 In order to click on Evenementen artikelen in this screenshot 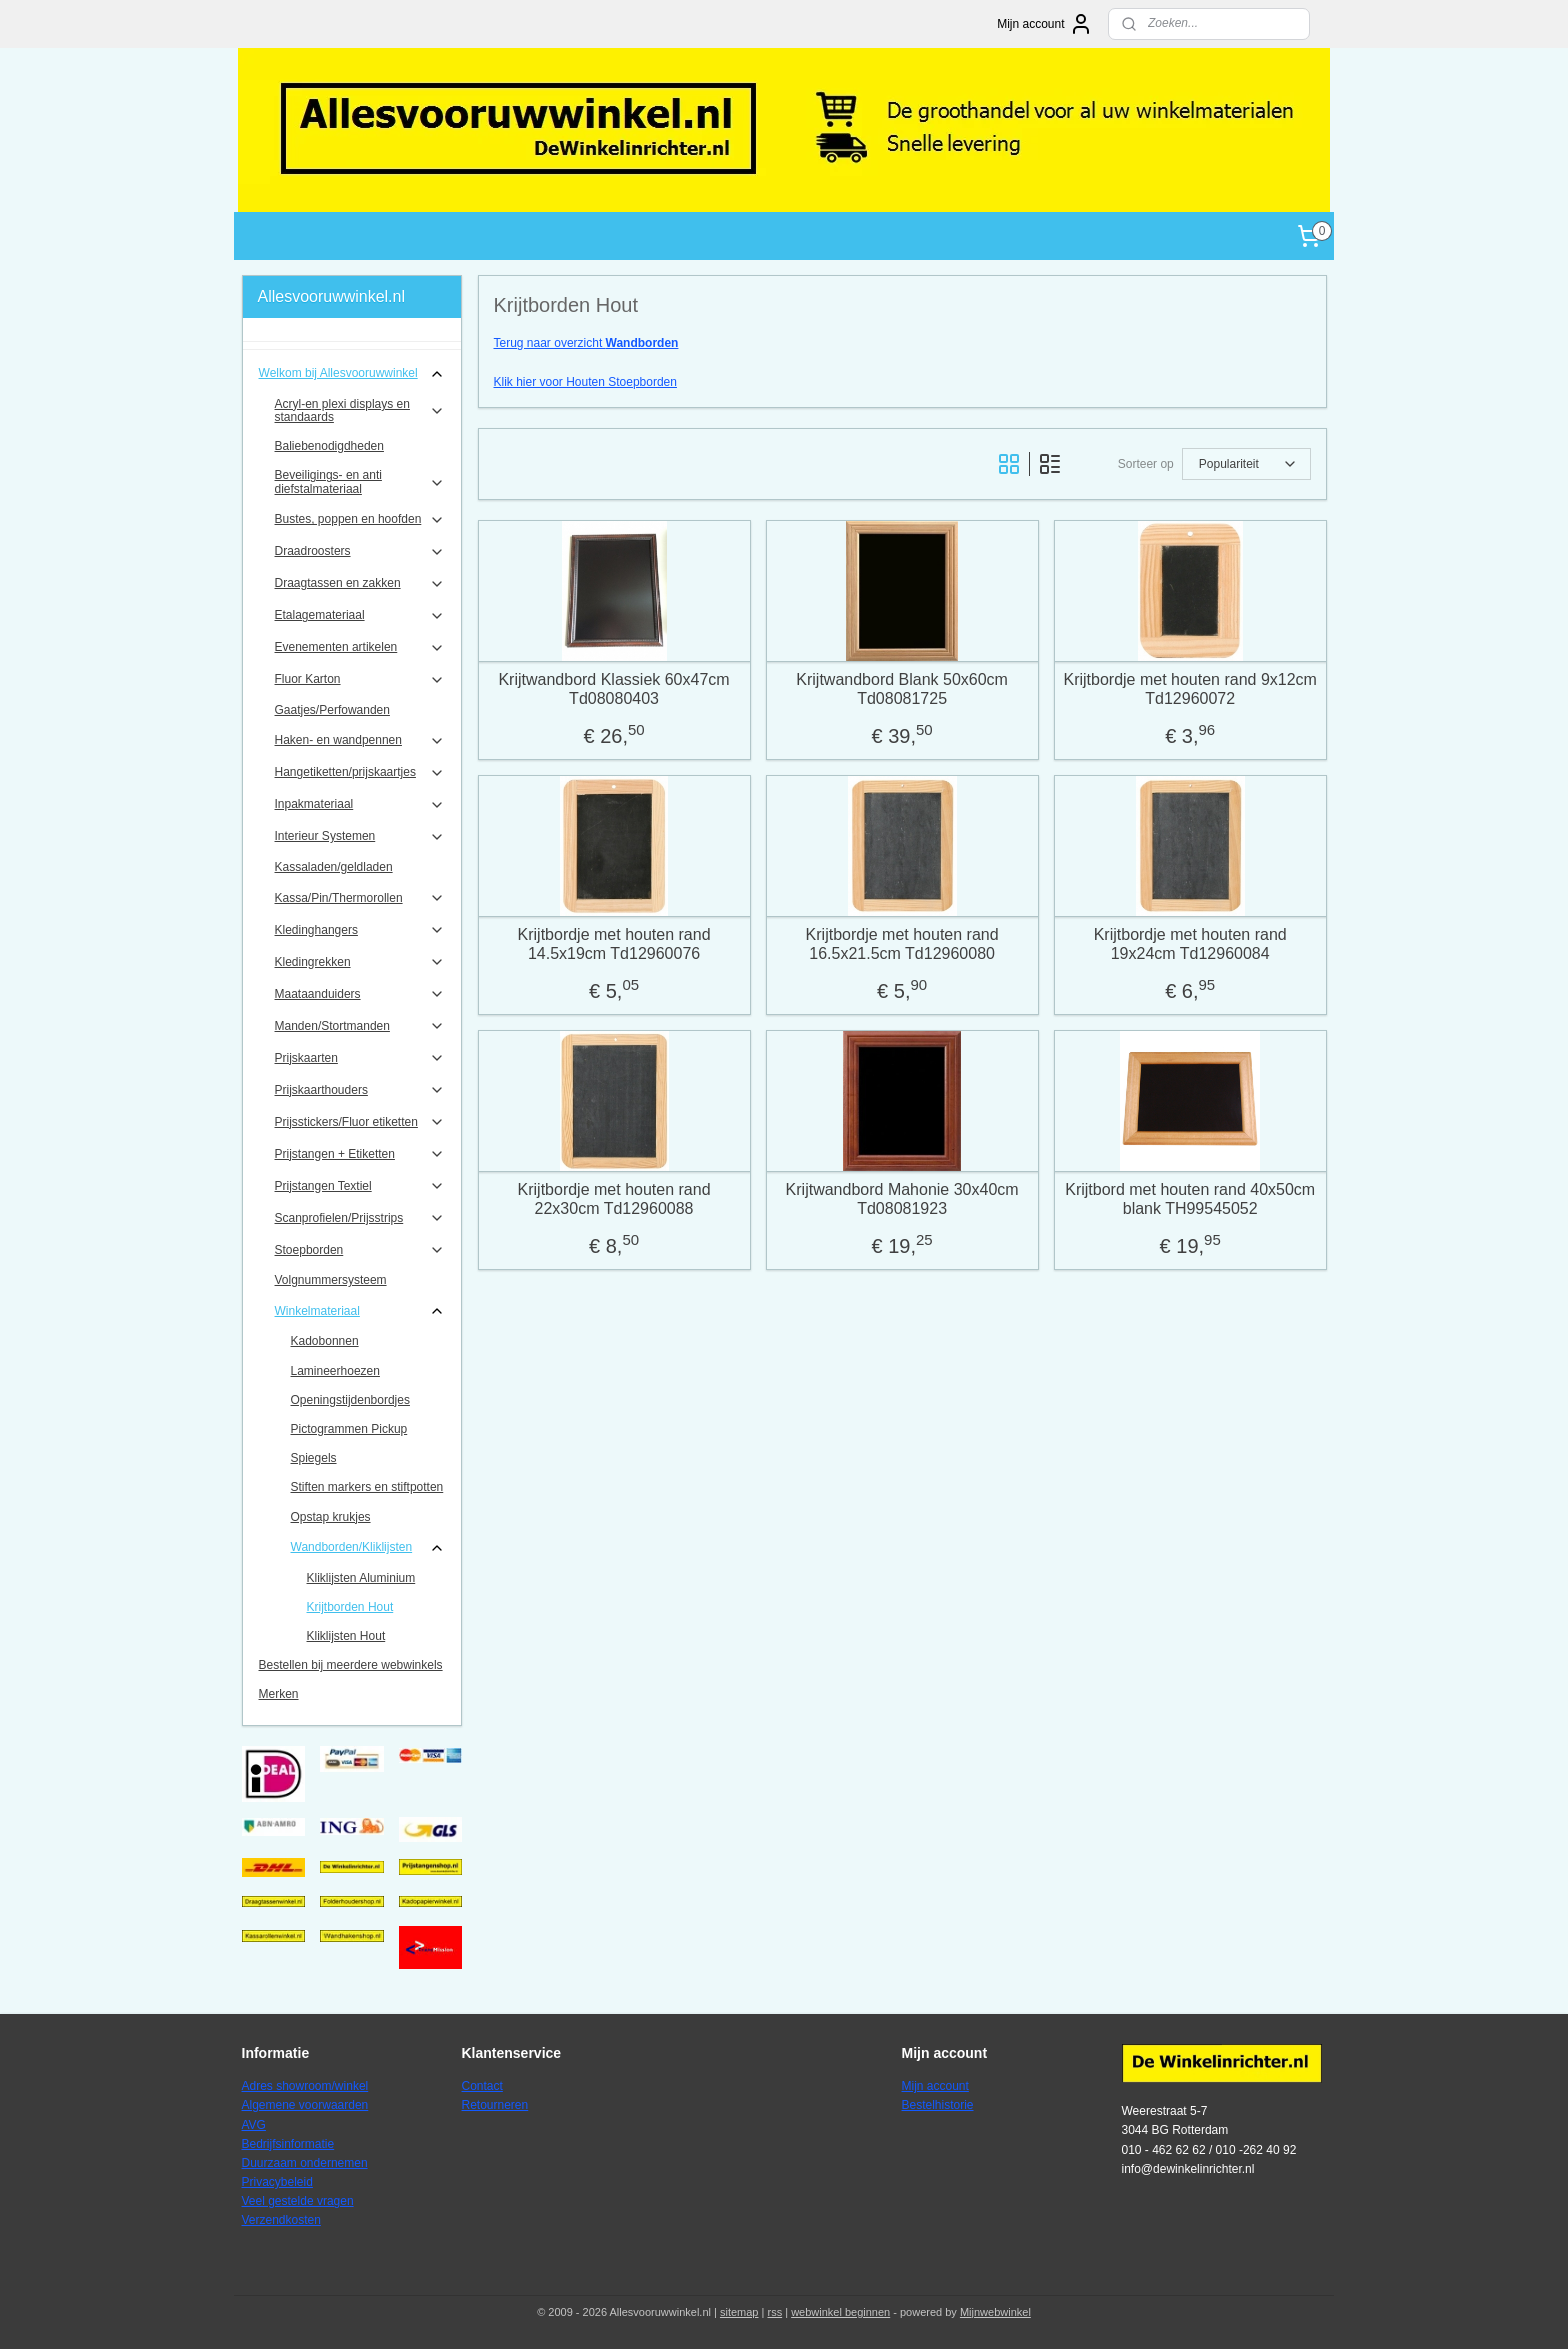, I will do `click(360, 648)`.